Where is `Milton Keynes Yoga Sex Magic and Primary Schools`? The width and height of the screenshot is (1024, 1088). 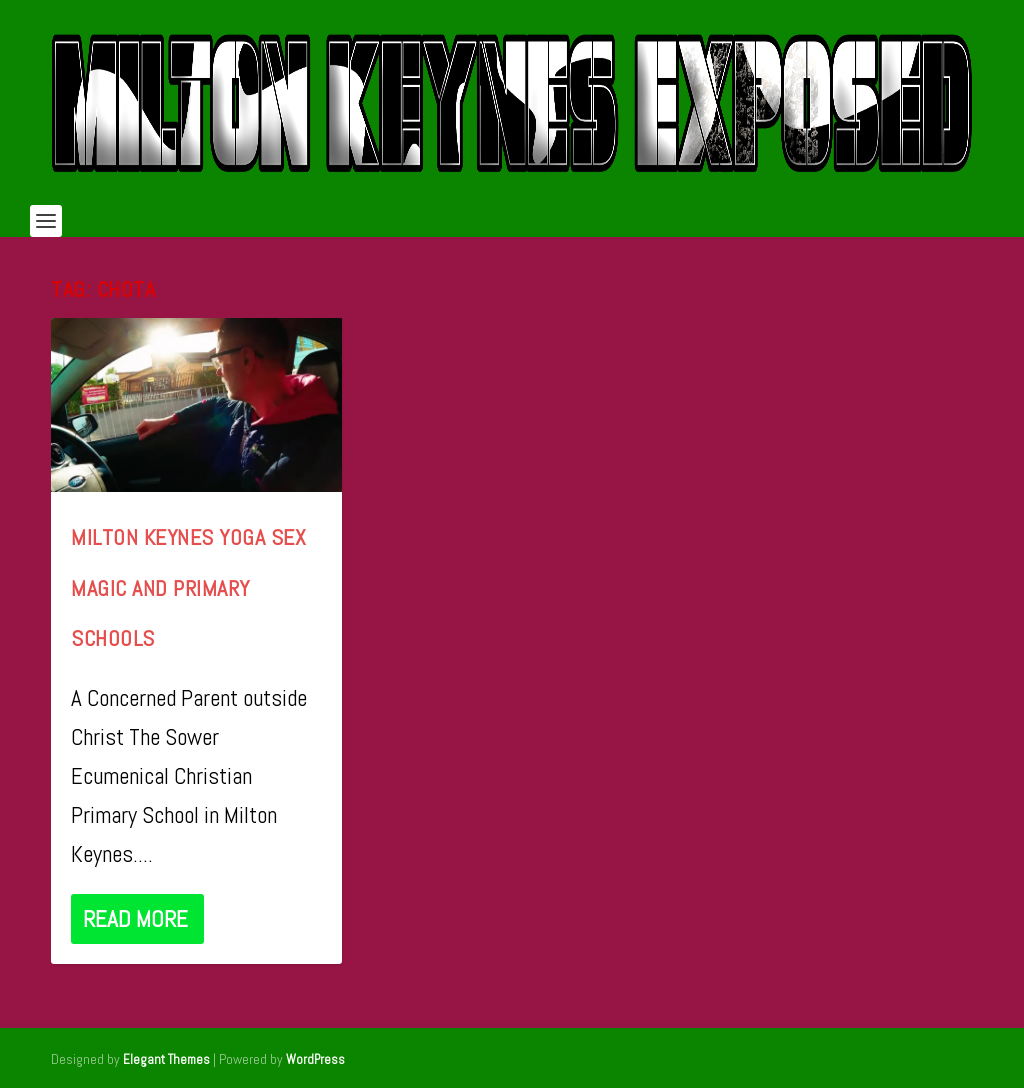
Milton Keynes Yoga Sex Magic and Primary Schools is located at coordinates (188, 587).